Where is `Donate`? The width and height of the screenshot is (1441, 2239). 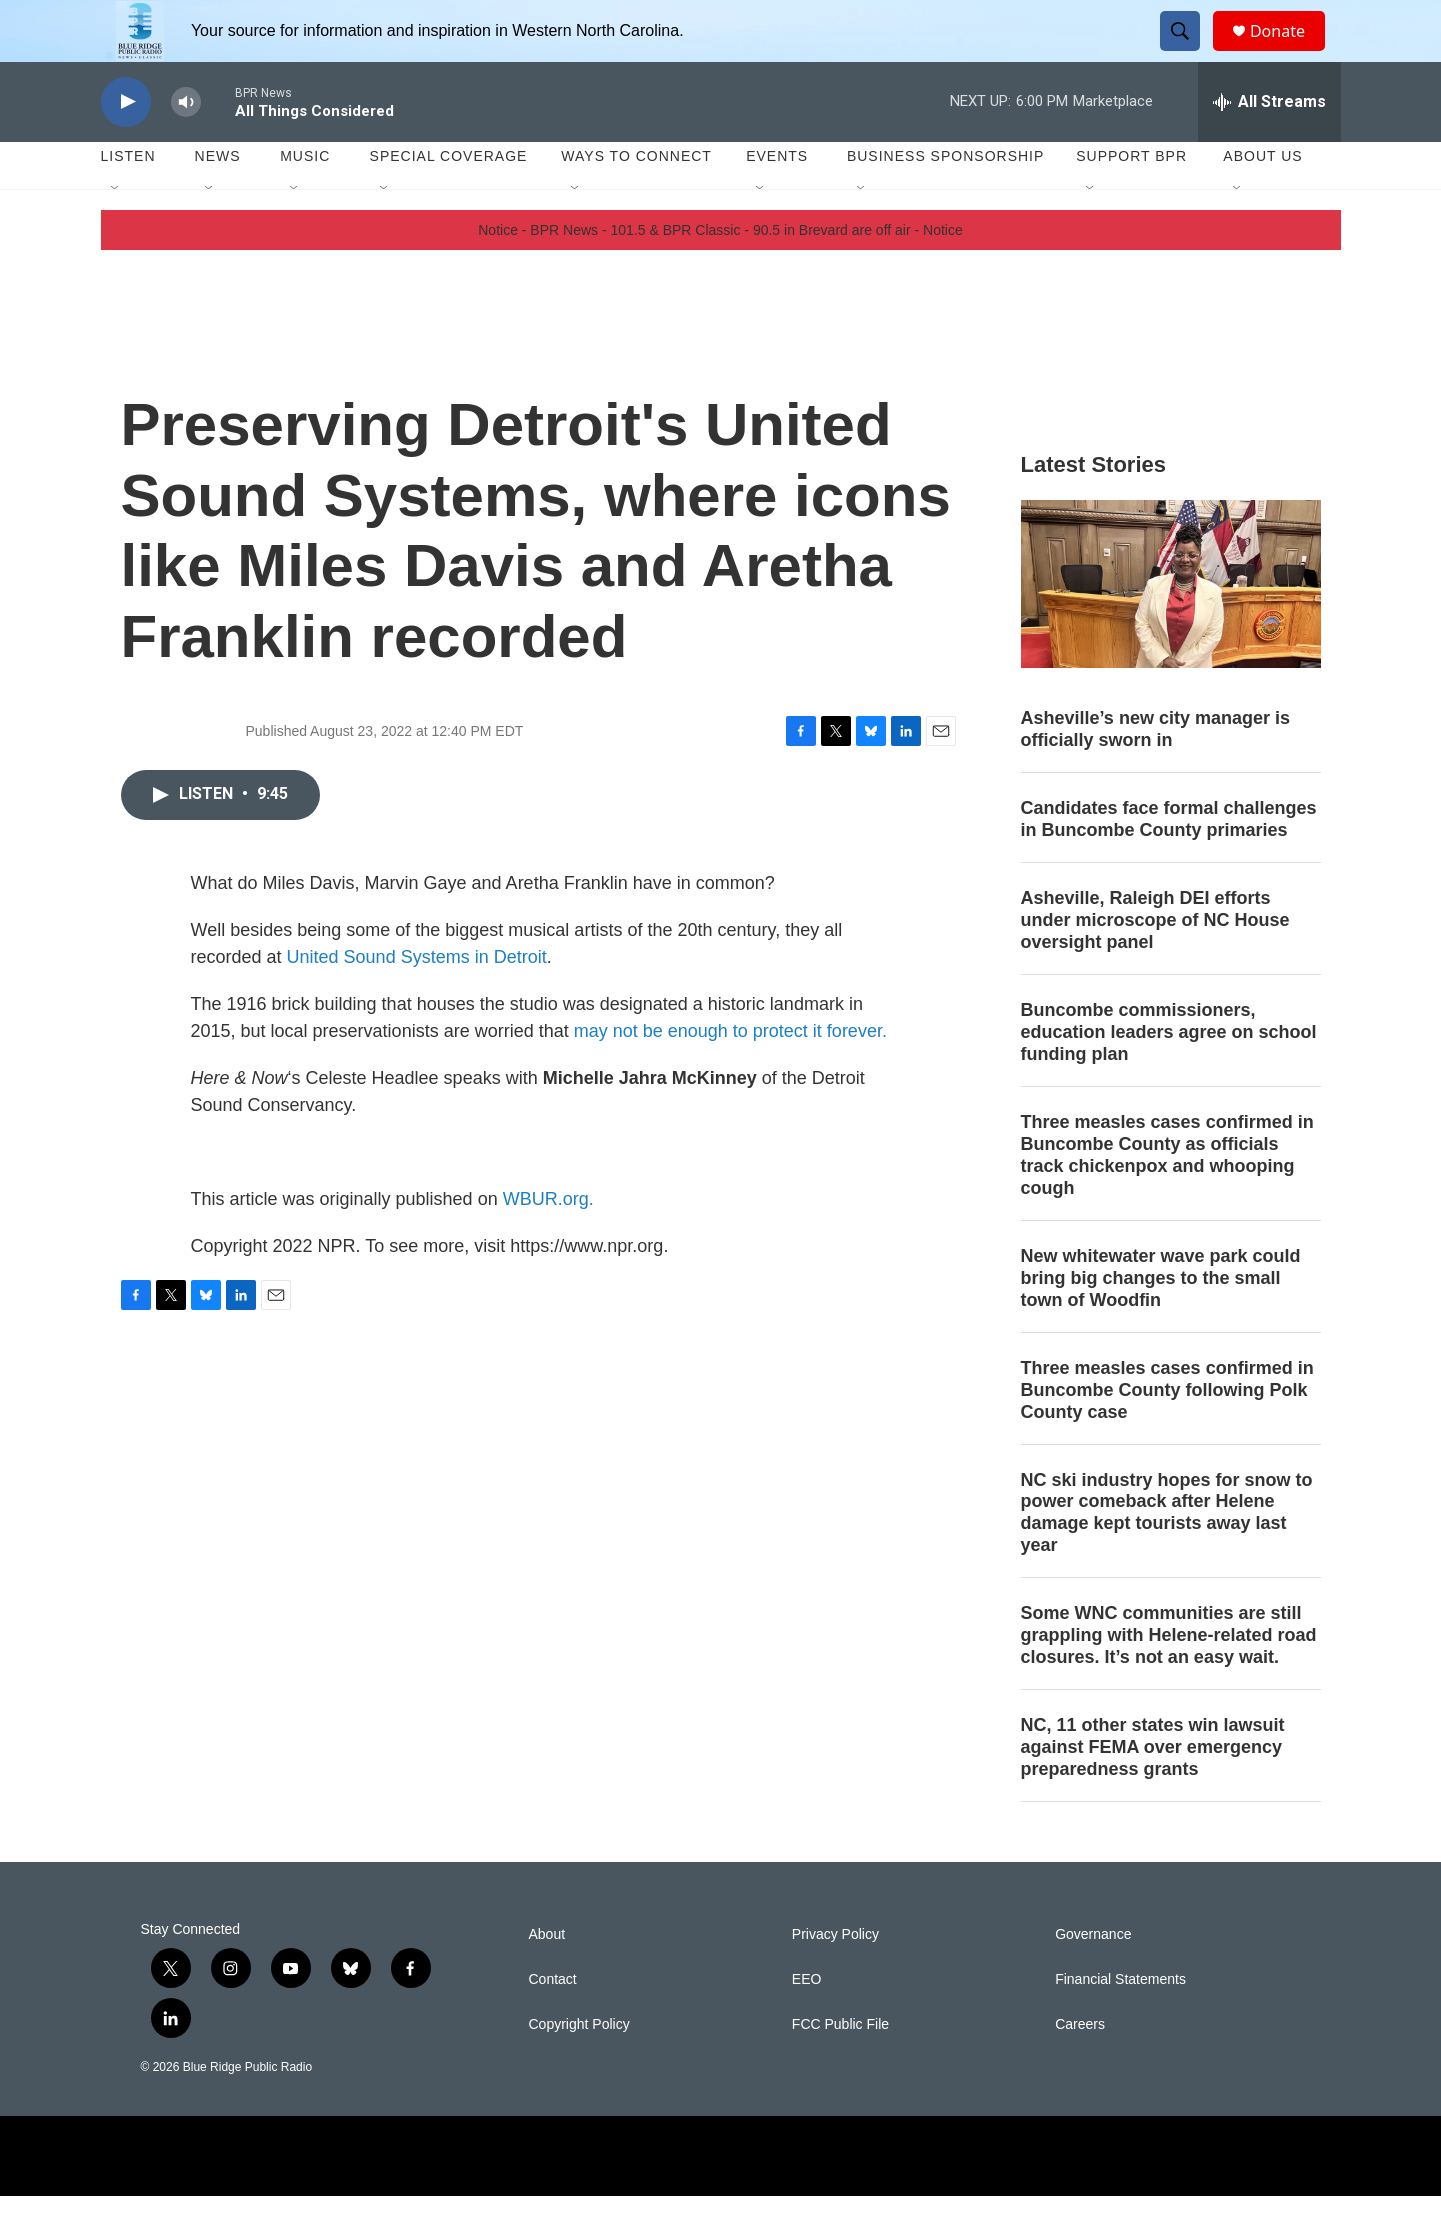
Donate is located at coordinates (1290, 52).